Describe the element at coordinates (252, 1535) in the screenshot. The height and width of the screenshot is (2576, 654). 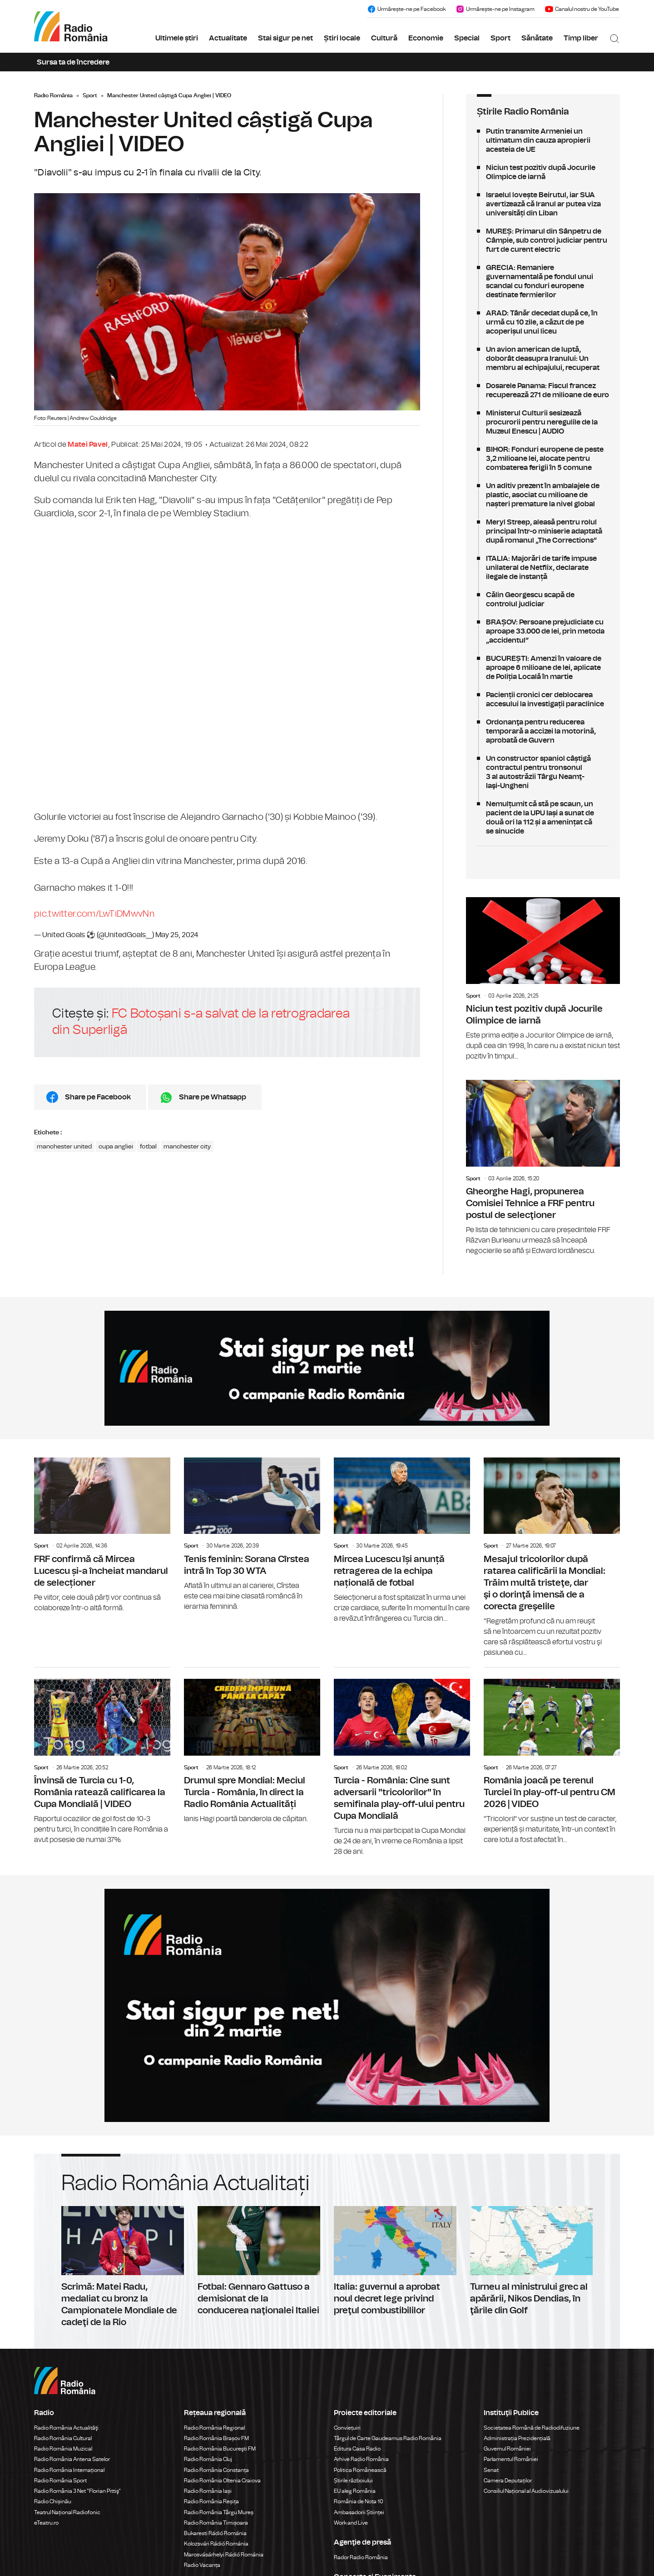
I see `Tenis feminin: Sorana Cîrstea intră în Top 30 WTA` at that location.